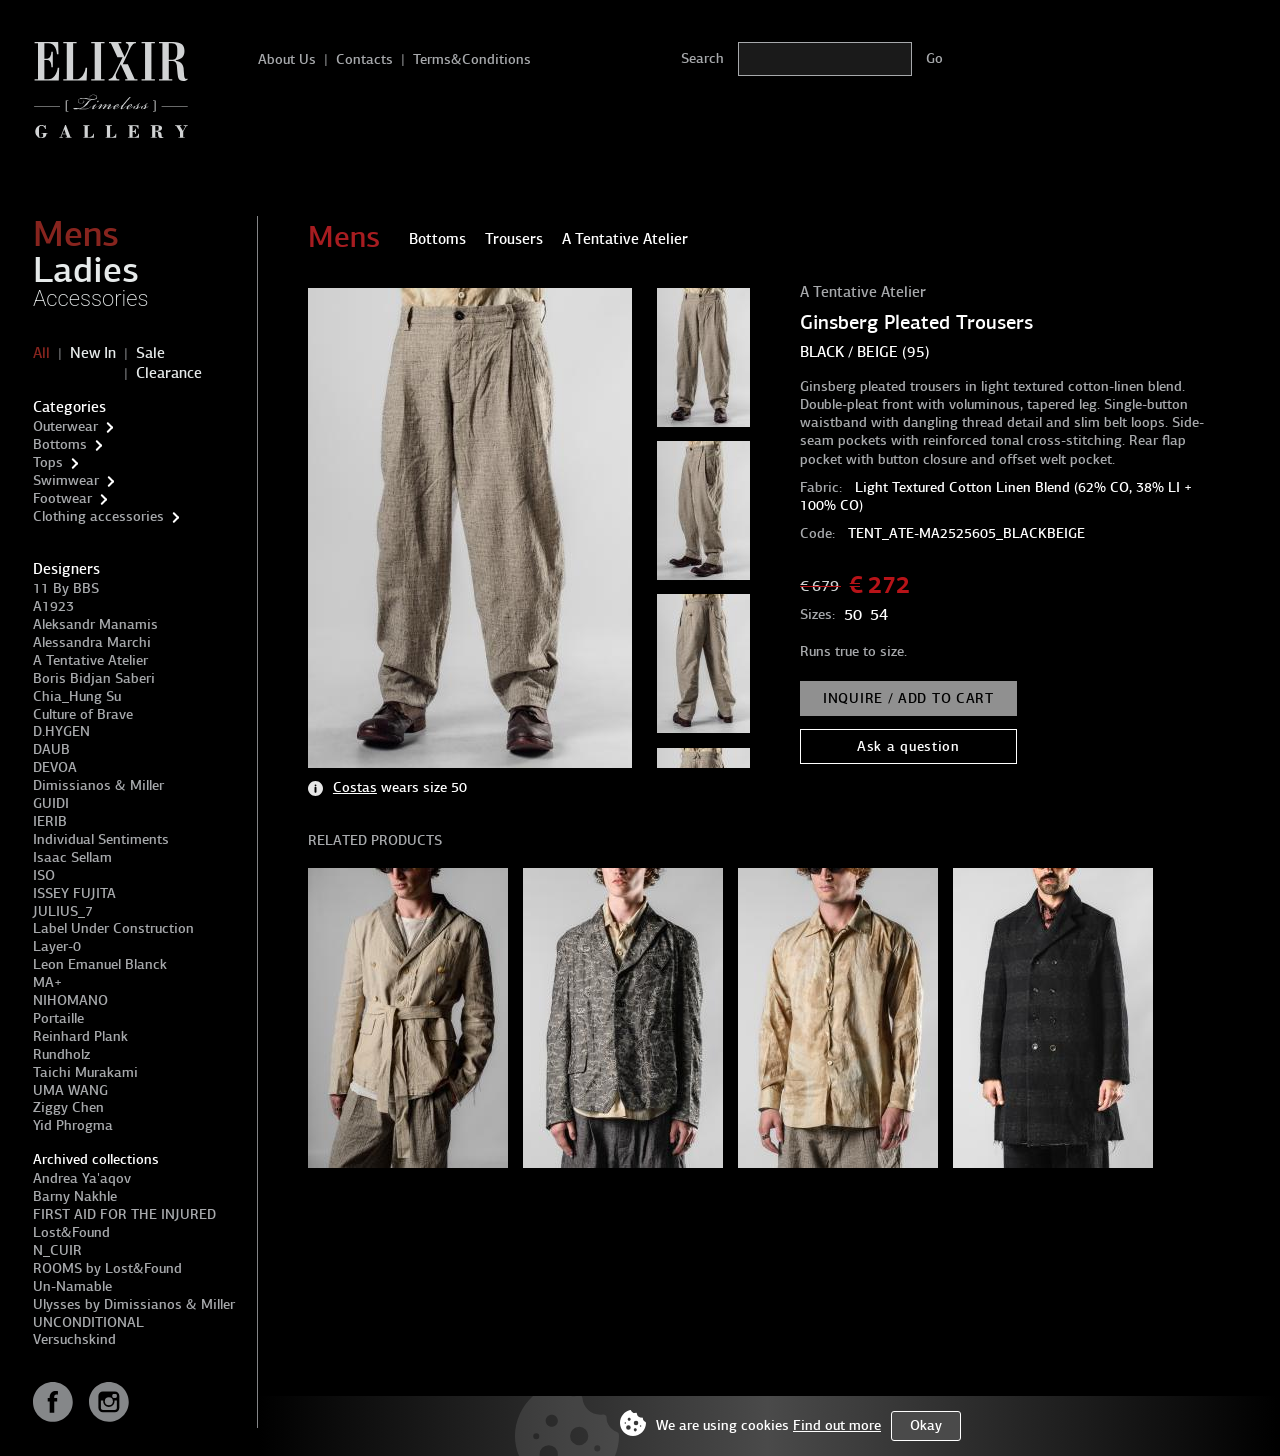 The image size is (1280, 1456). I want to click on Footwear, so click(62, 498).